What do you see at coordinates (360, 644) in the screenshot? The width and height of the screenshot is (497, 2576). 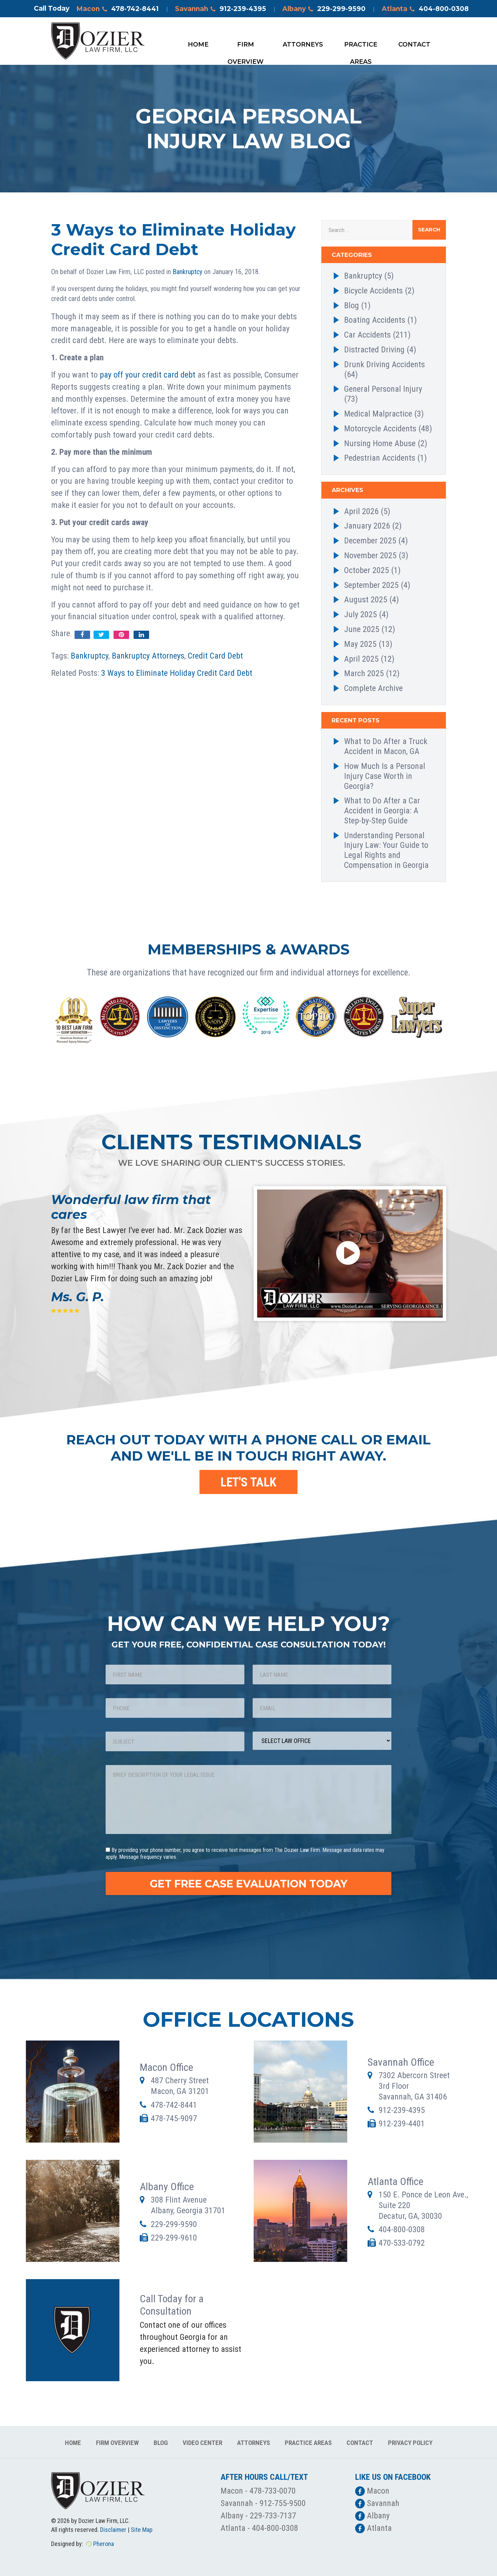 I see `May 2025` at bounding box center [360, 644].